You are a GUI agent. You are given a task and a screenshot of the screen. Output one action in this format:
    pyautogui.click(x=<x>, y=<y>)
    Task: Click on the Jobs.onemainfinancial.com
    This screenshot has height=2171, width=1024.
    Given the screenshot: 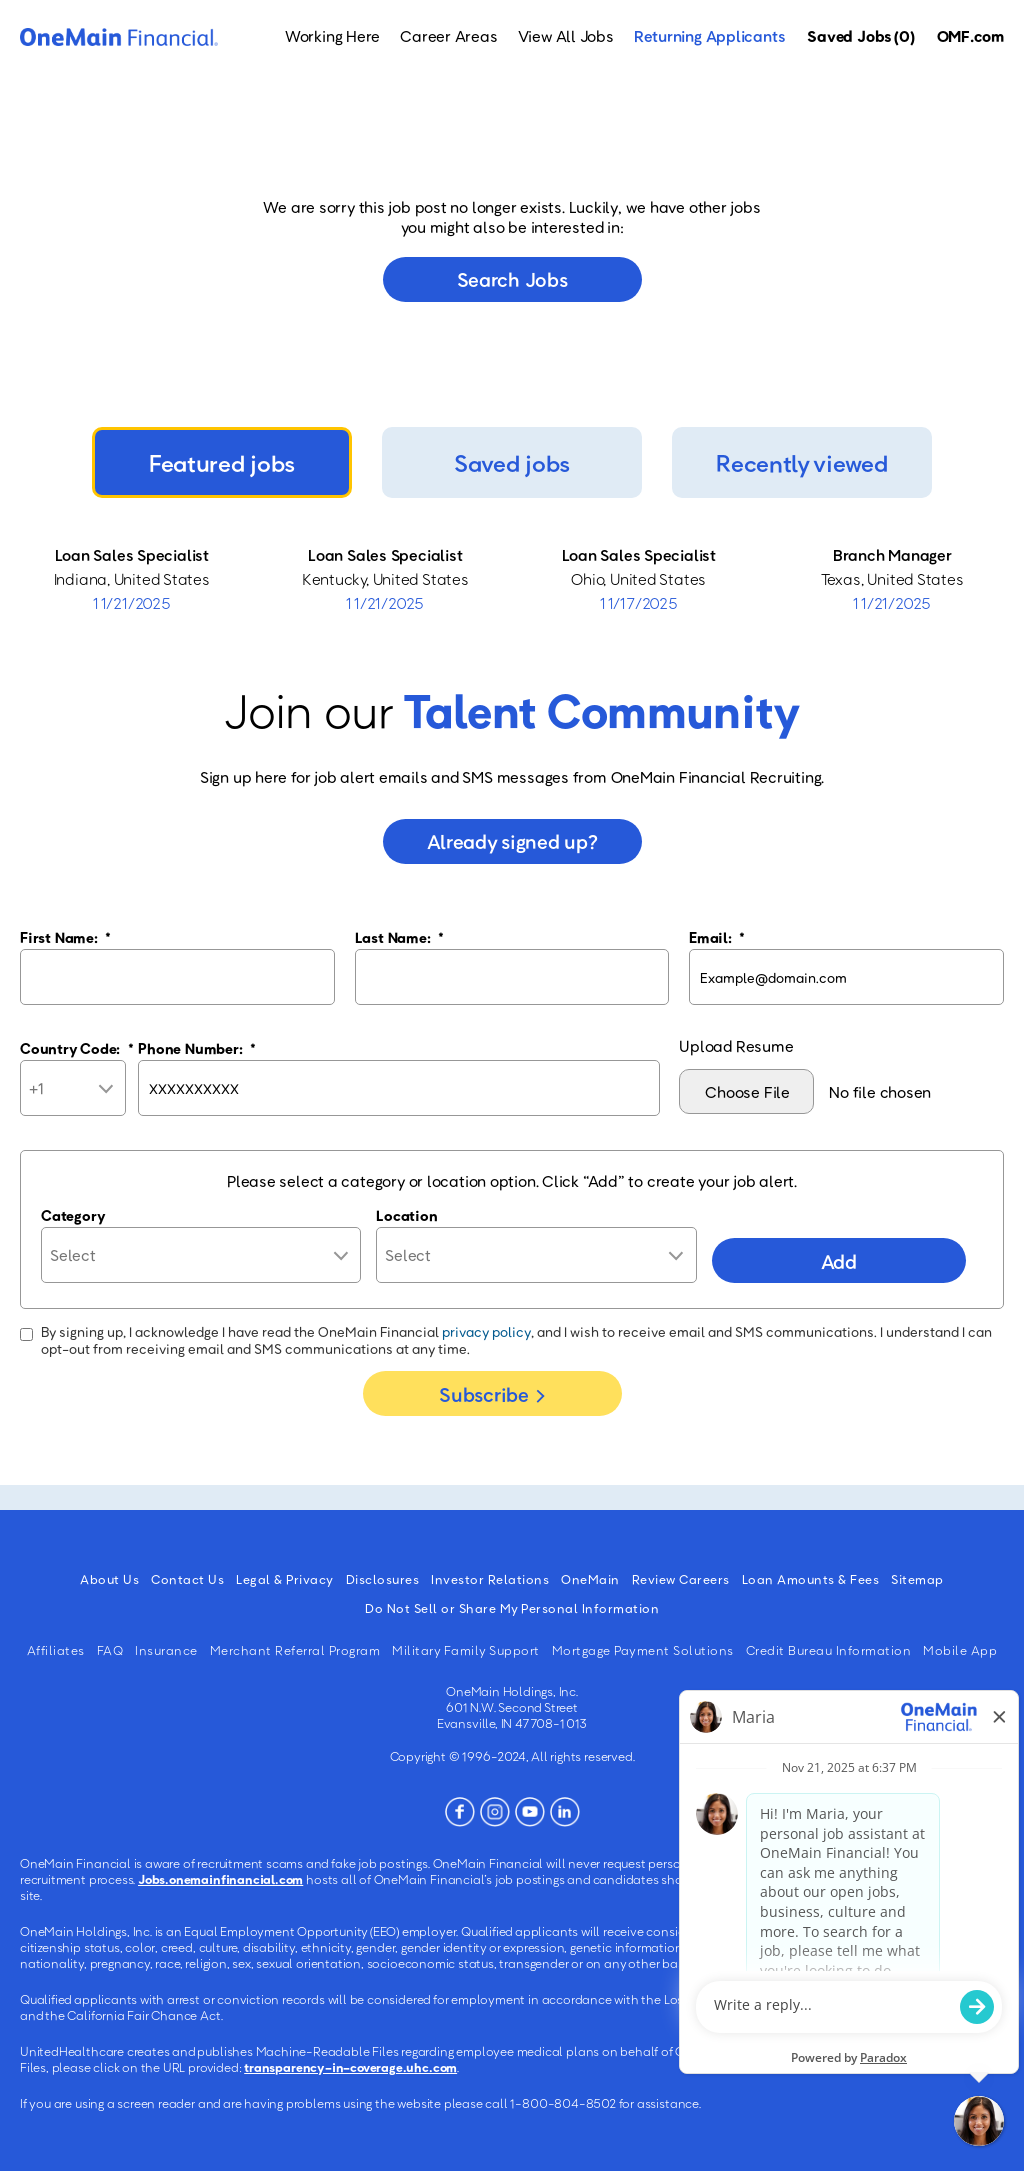 What is the action you would take?
    pyautogui.click(x=220, y=1879)
    